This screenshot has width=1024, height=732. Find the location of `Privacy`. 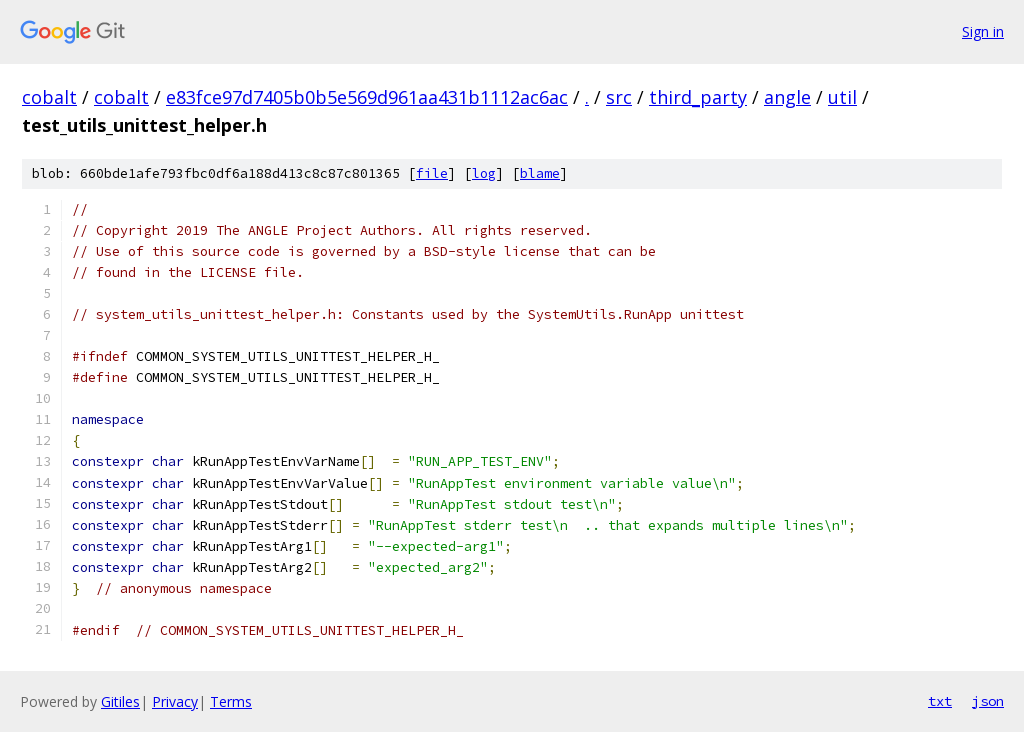

Privacy is located at coordinates (175, 701).